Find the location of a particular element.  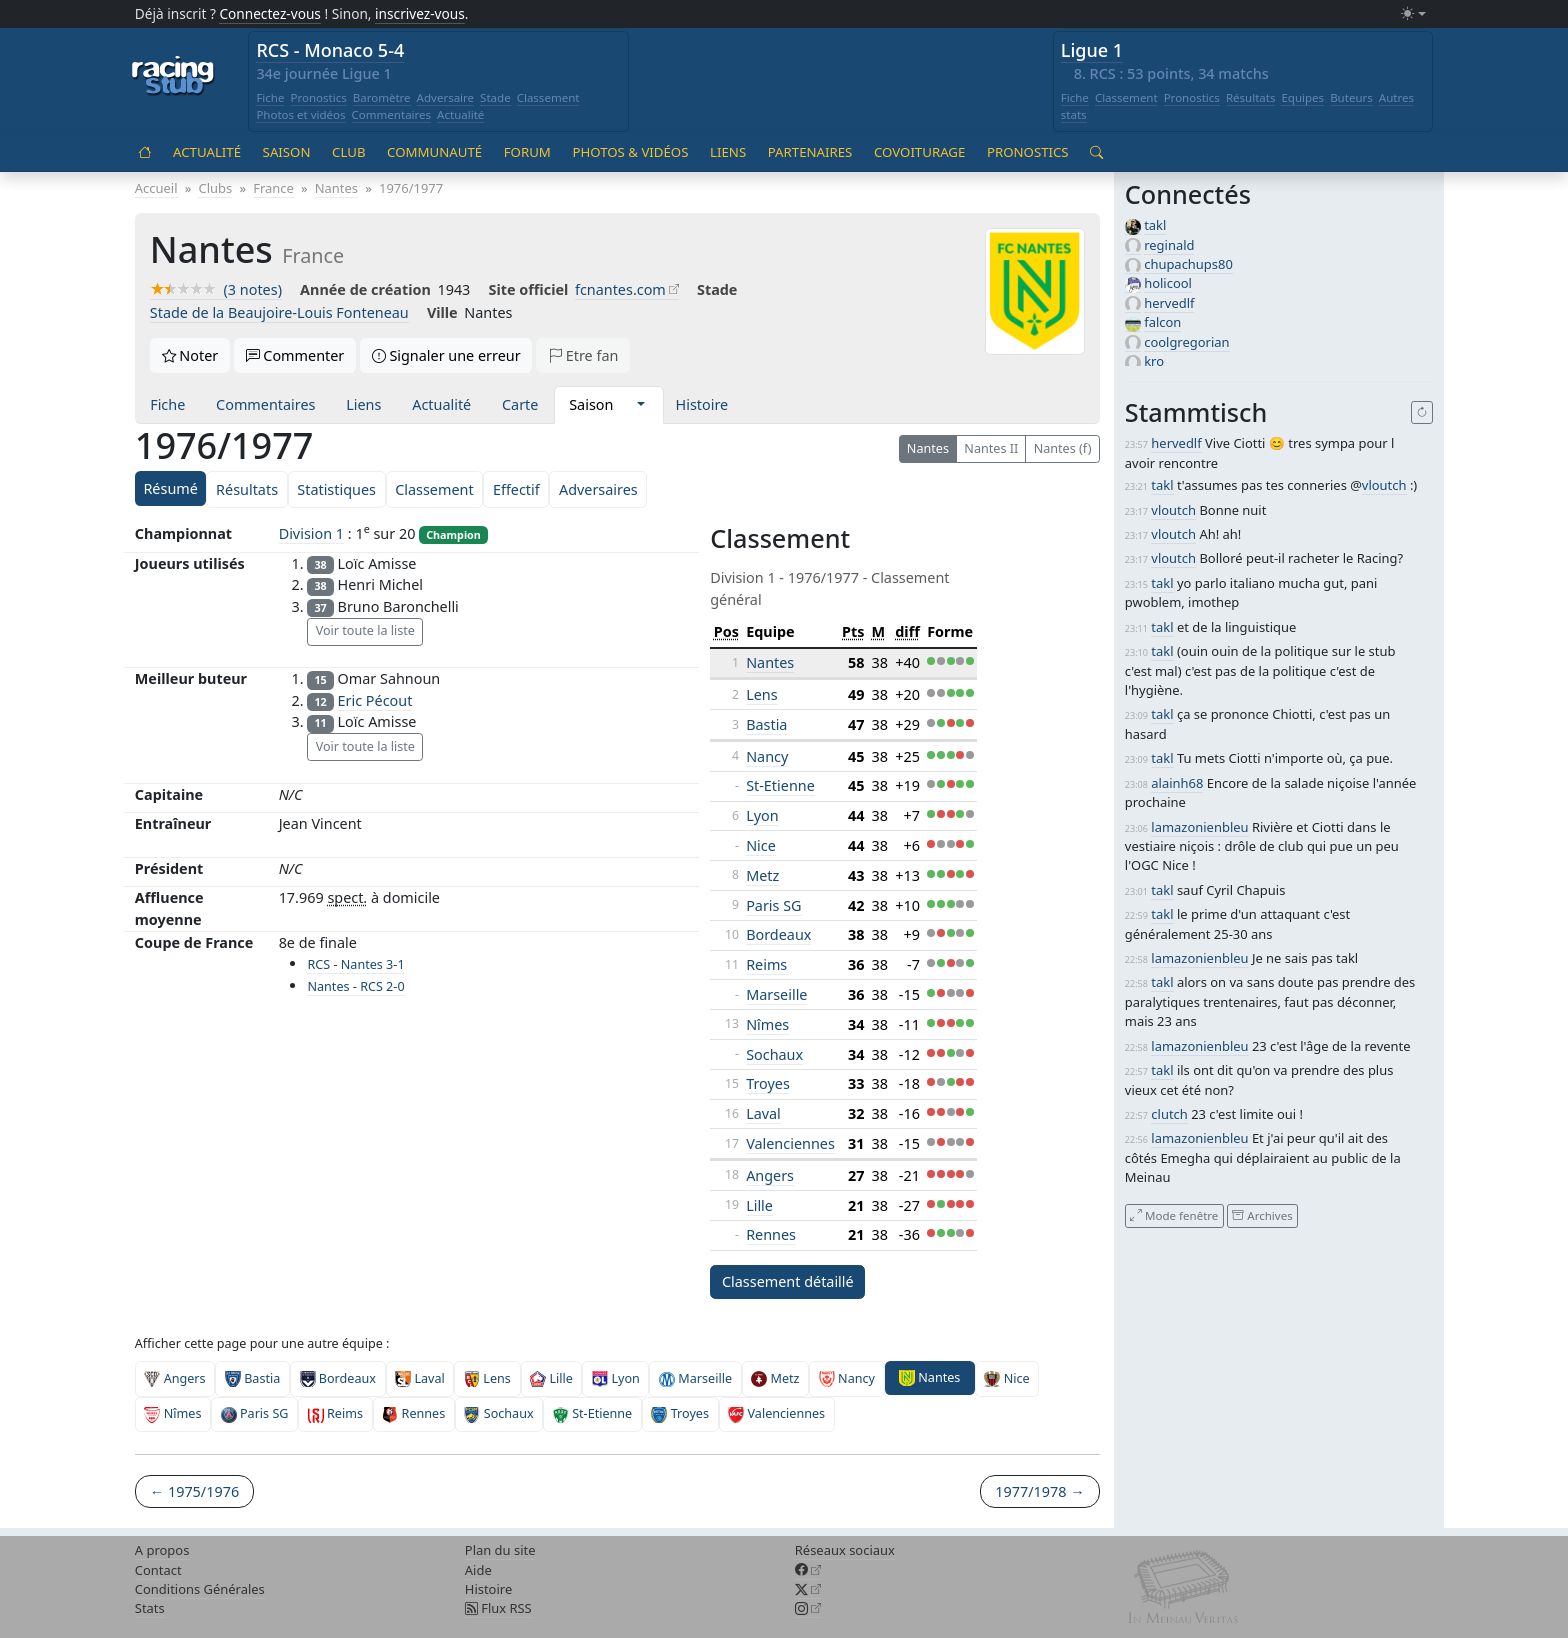

fcnantes.com is located at coordinates (620, 289).